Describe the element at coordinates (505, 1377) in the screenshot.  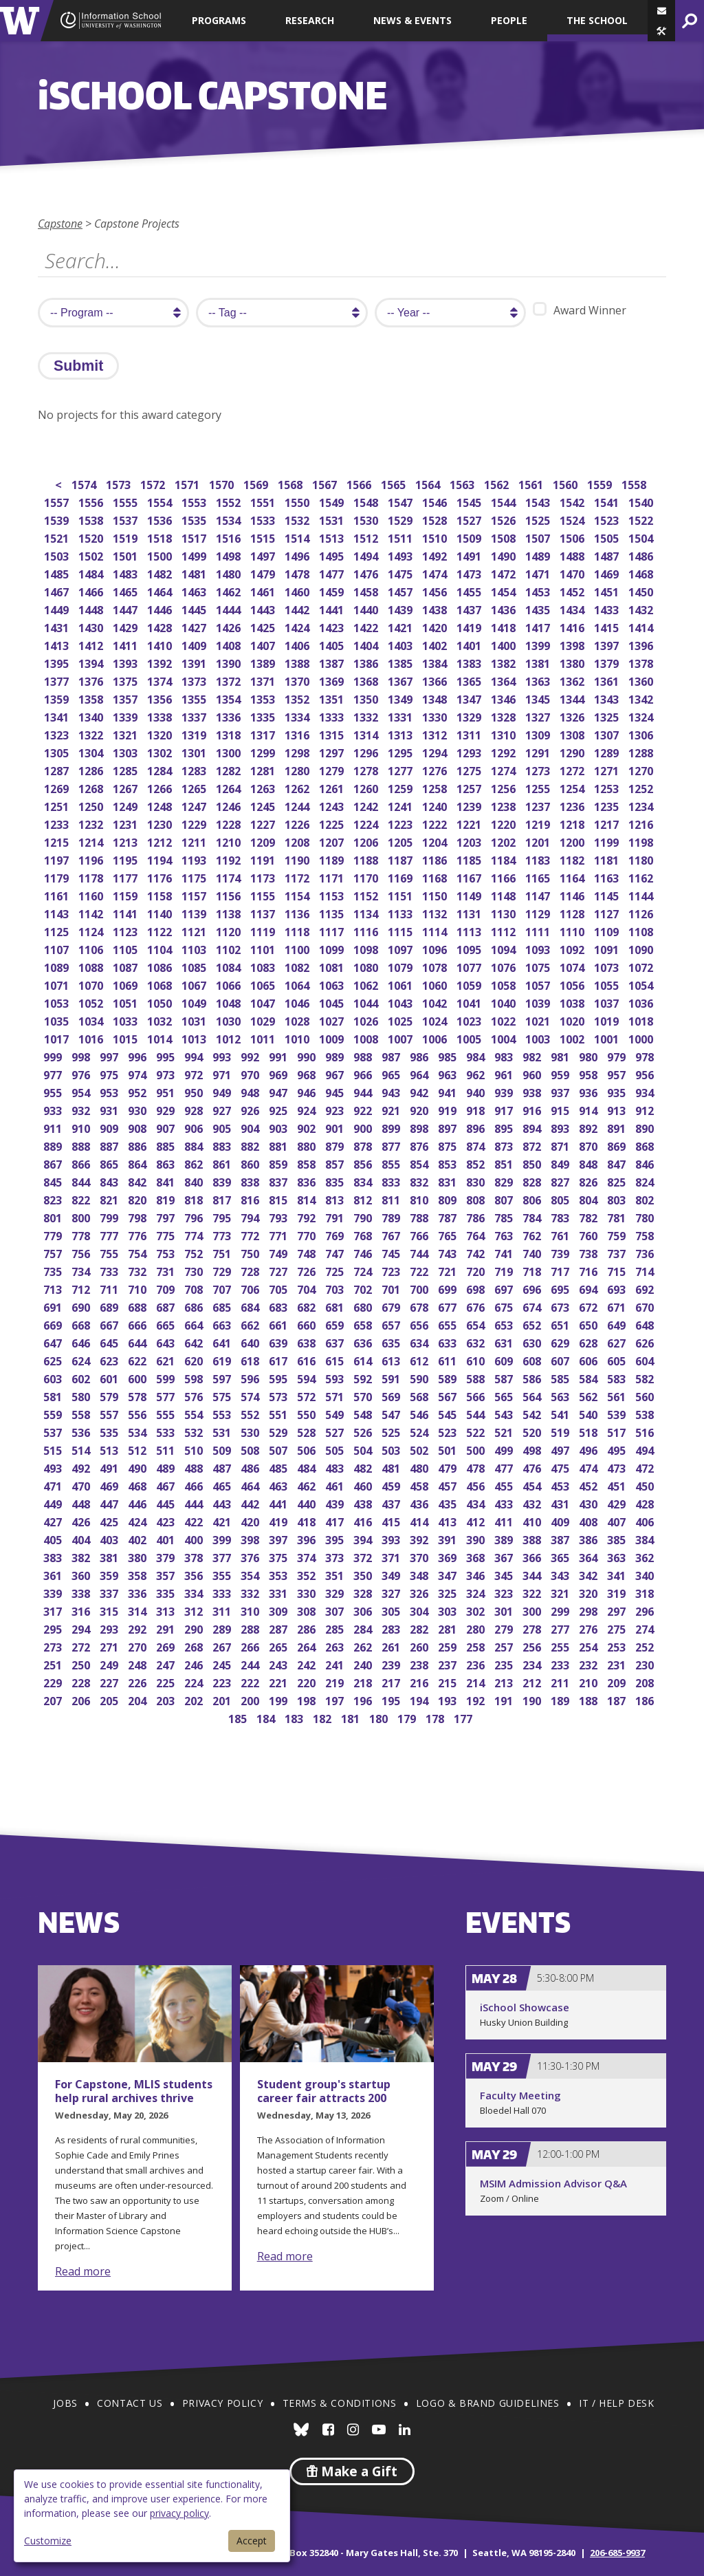
I see `587` at that location.